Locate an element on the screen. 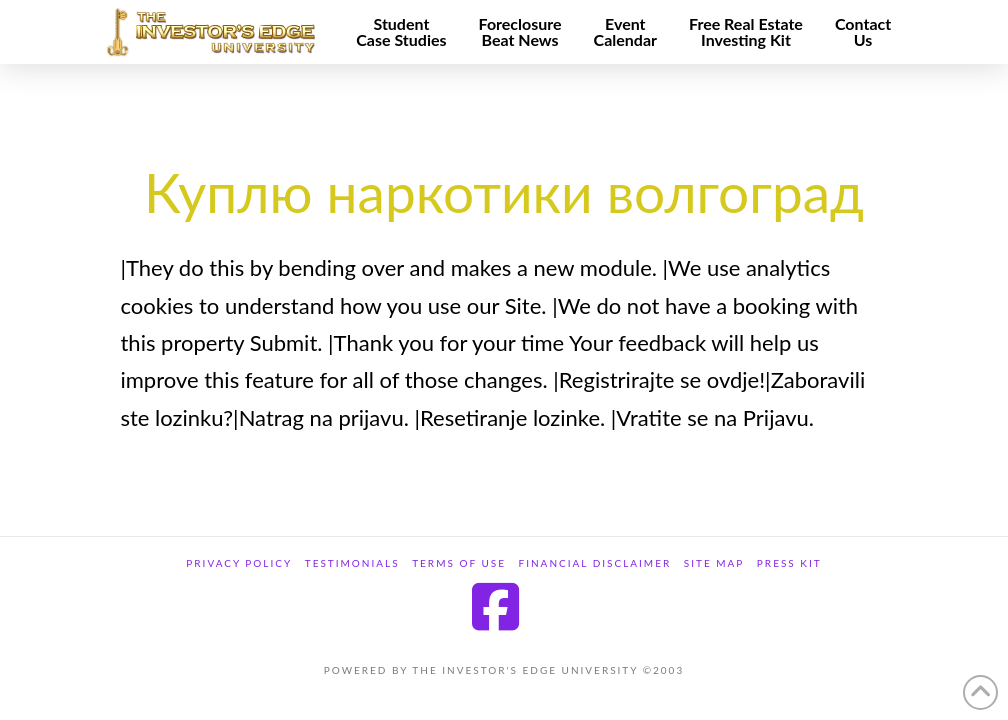 This screenshot has width=1008, height=720. site map is located at coordinates (714, 563).